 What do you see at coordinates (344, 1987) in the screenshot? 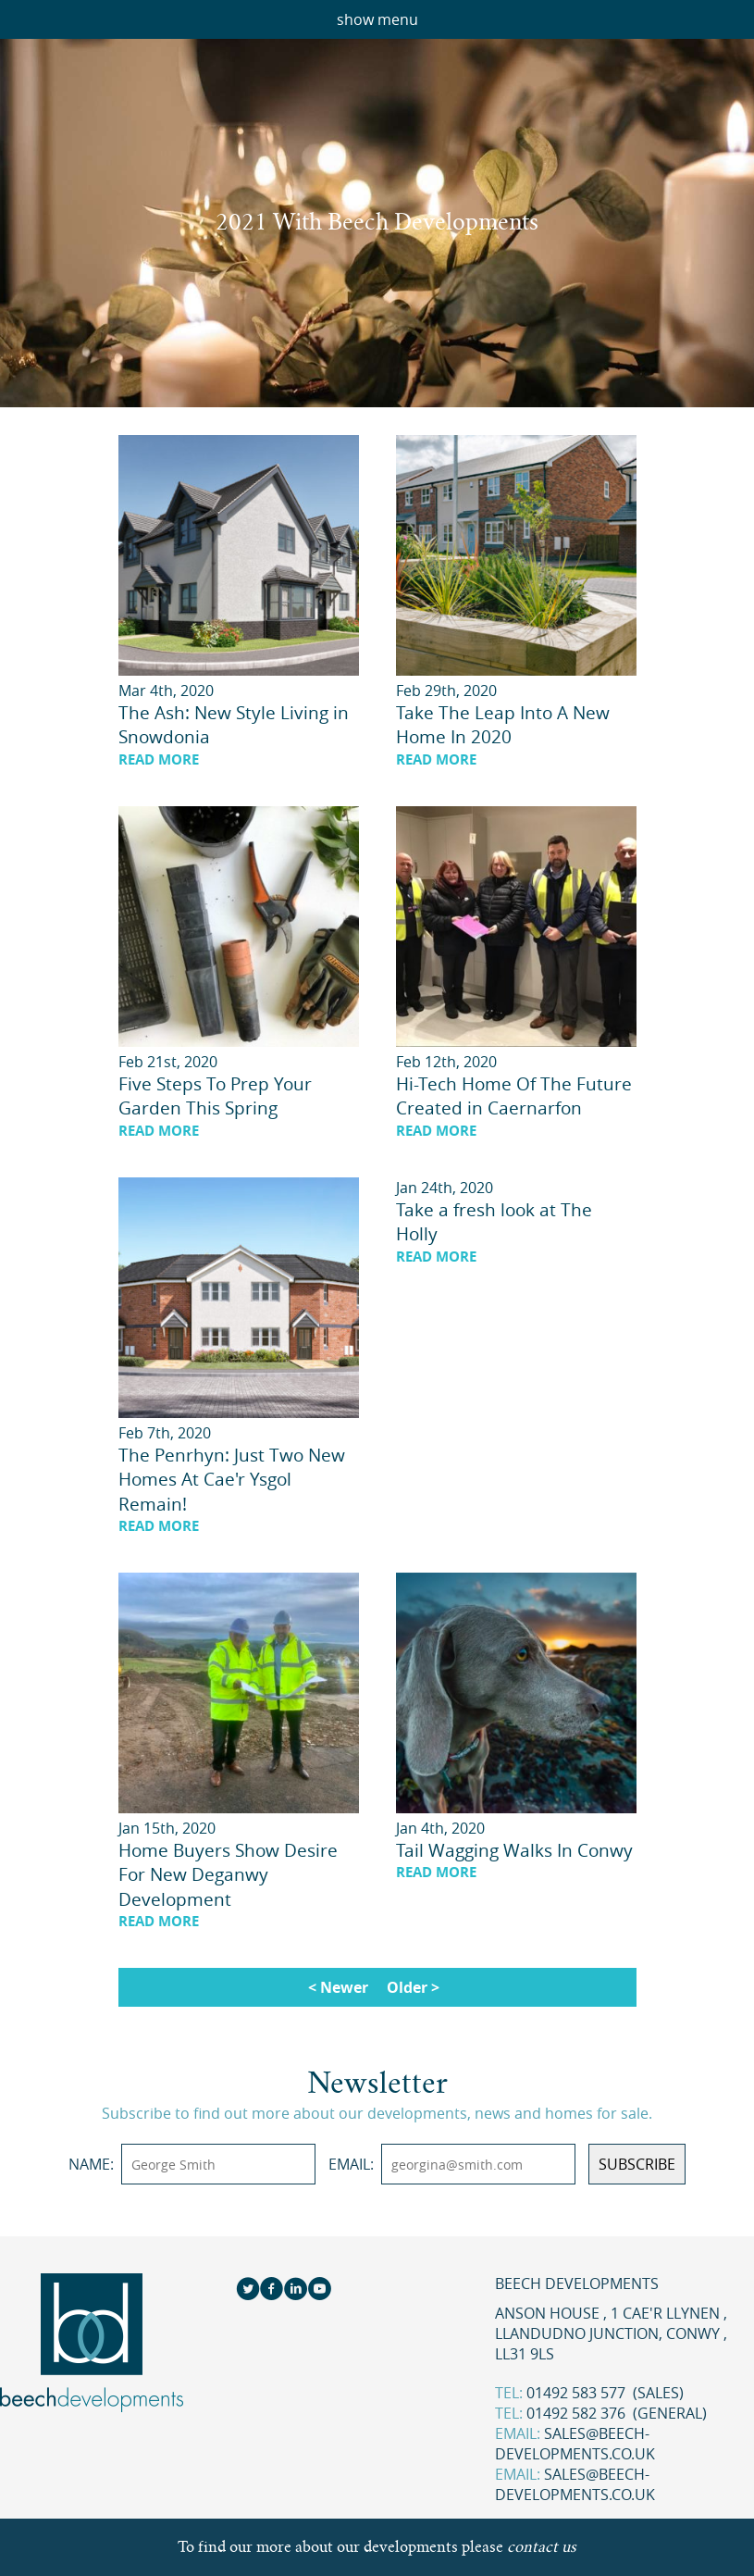
I see `Newer` at bounding box center [344, 1987].